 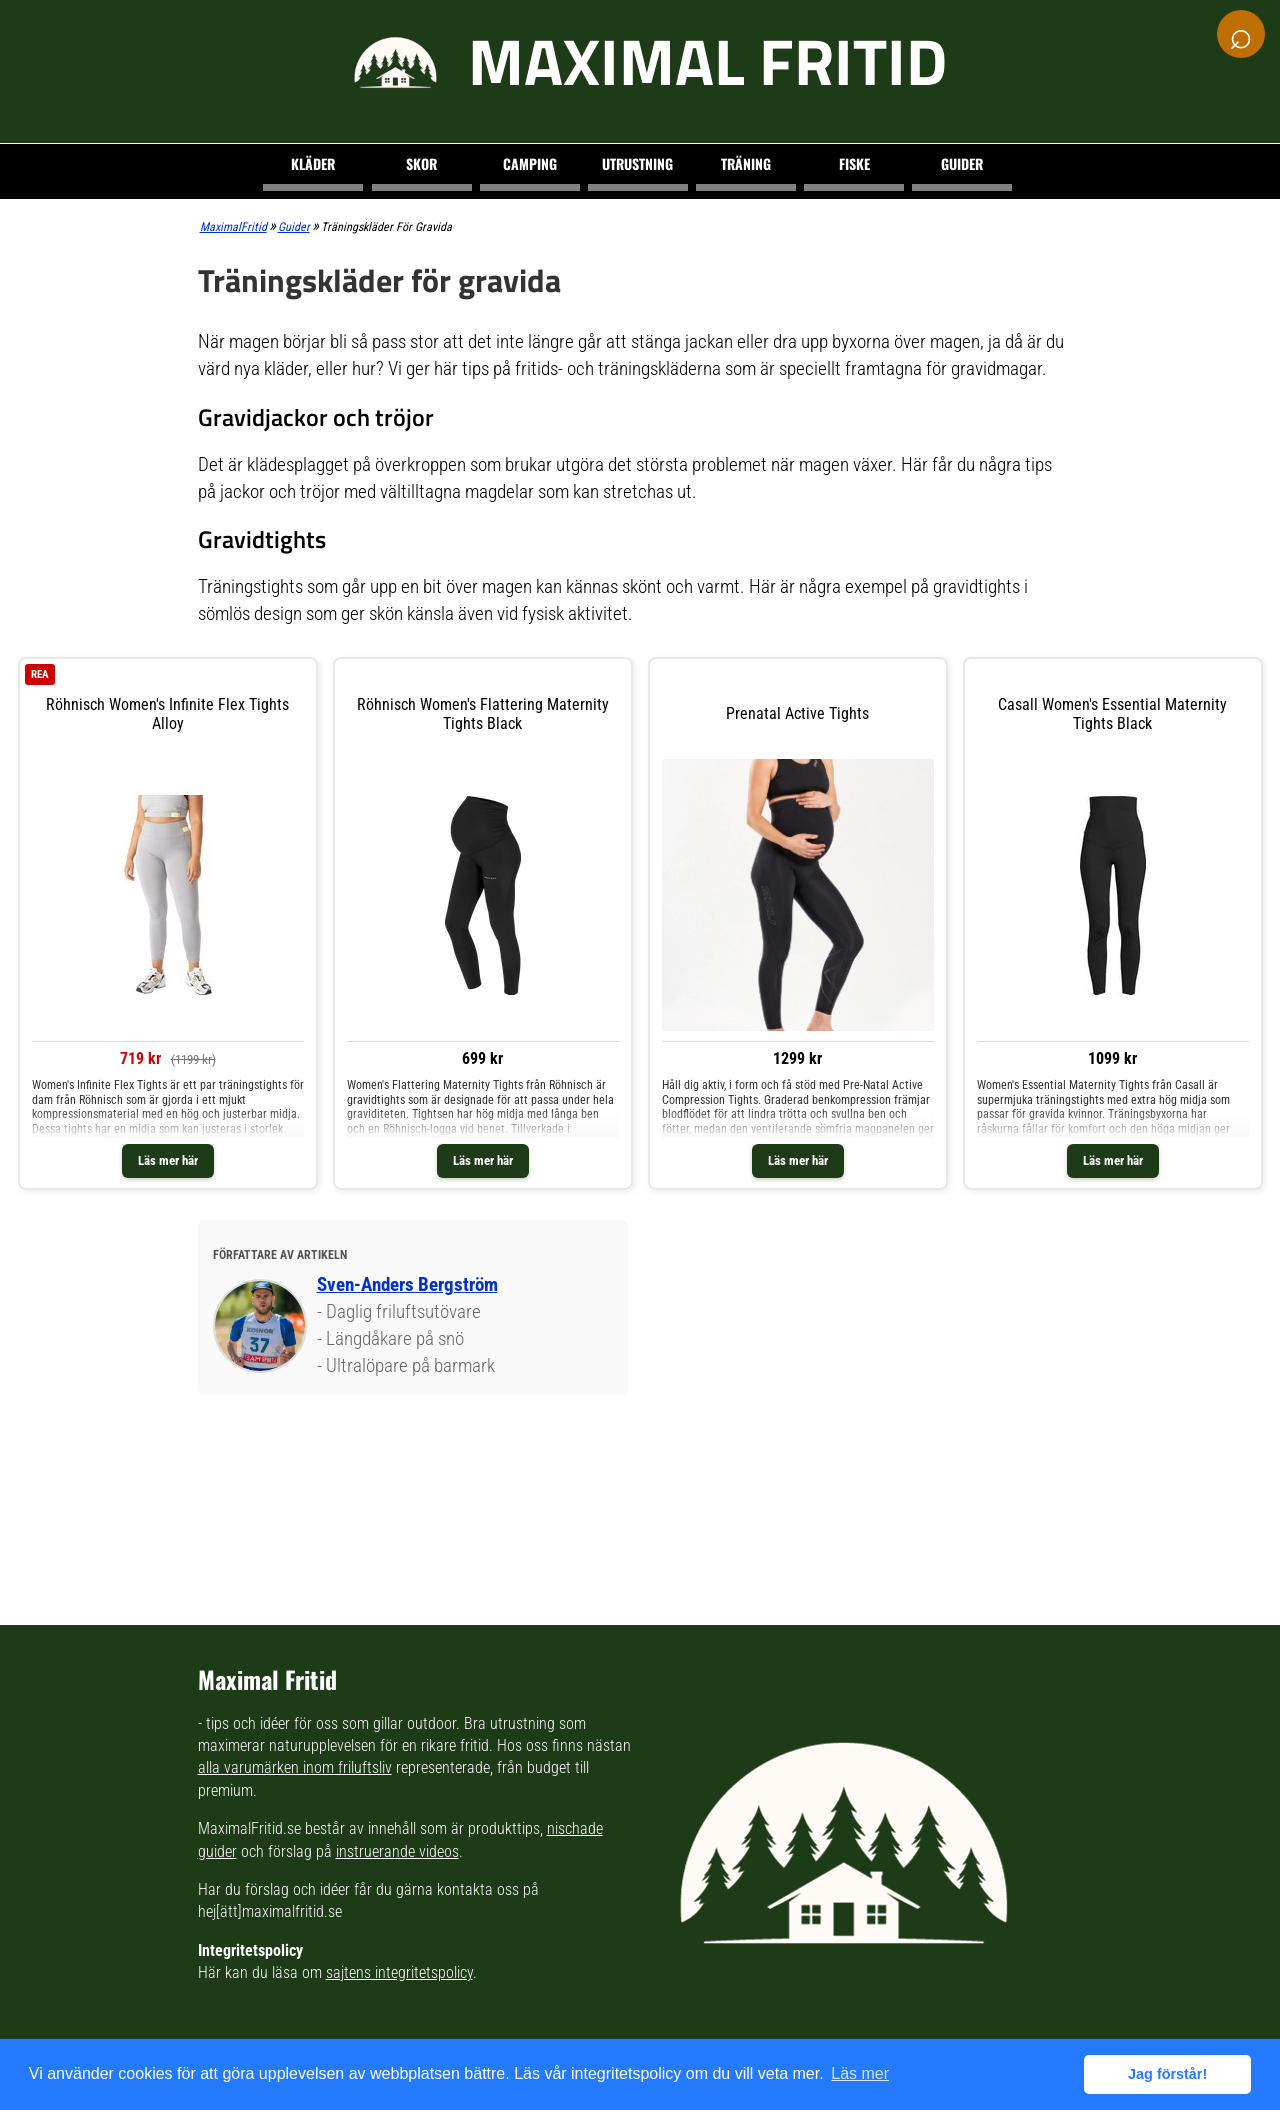 I want to click on Sven-Anders Bergström, so click(x=407, y=1284).